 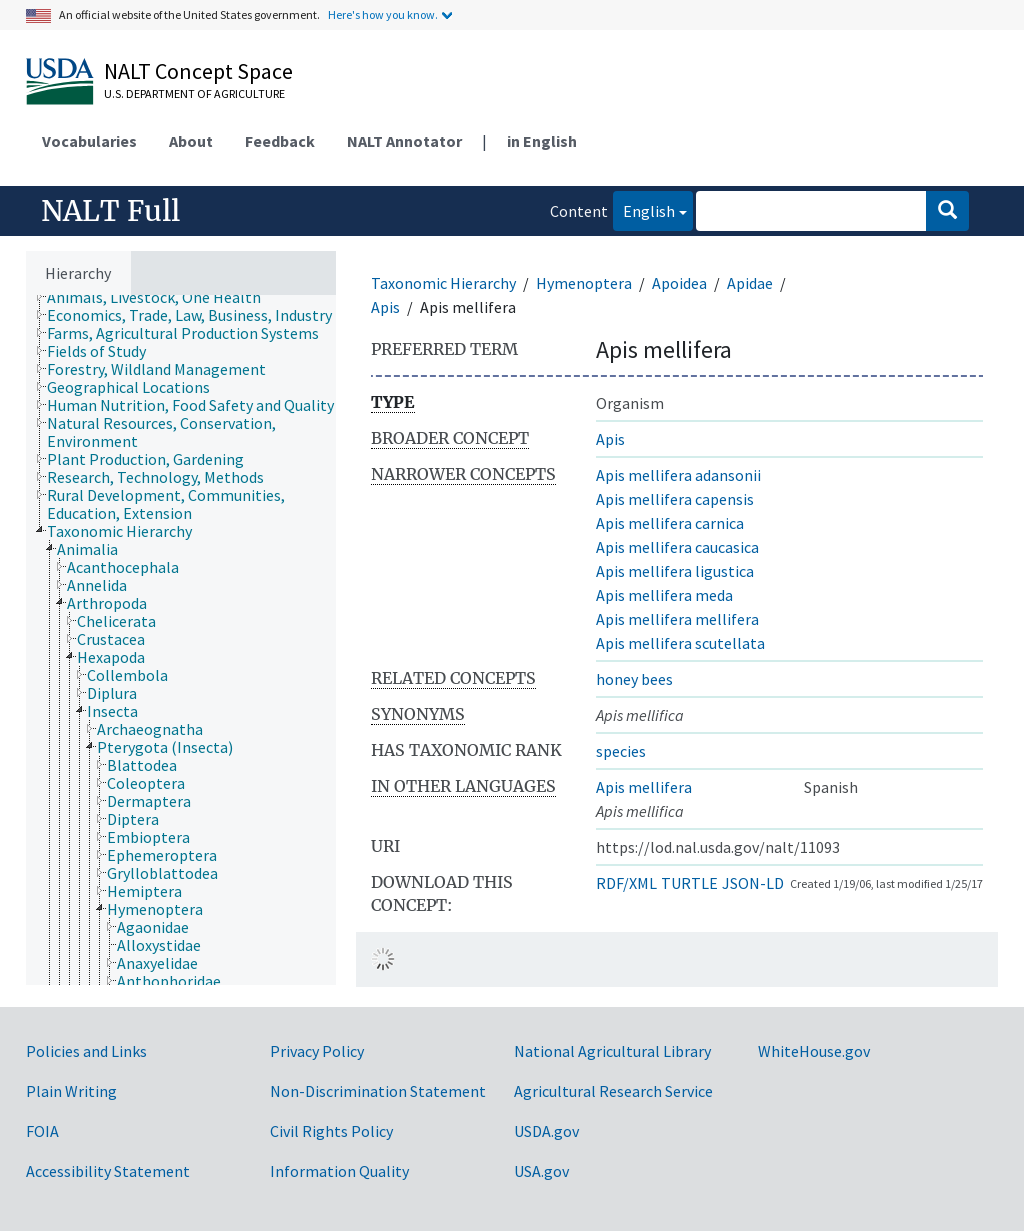 What do you see at coordinates (689, 883) in the screenshot?
I see `TURTLE` at bounding box center [689, 883].